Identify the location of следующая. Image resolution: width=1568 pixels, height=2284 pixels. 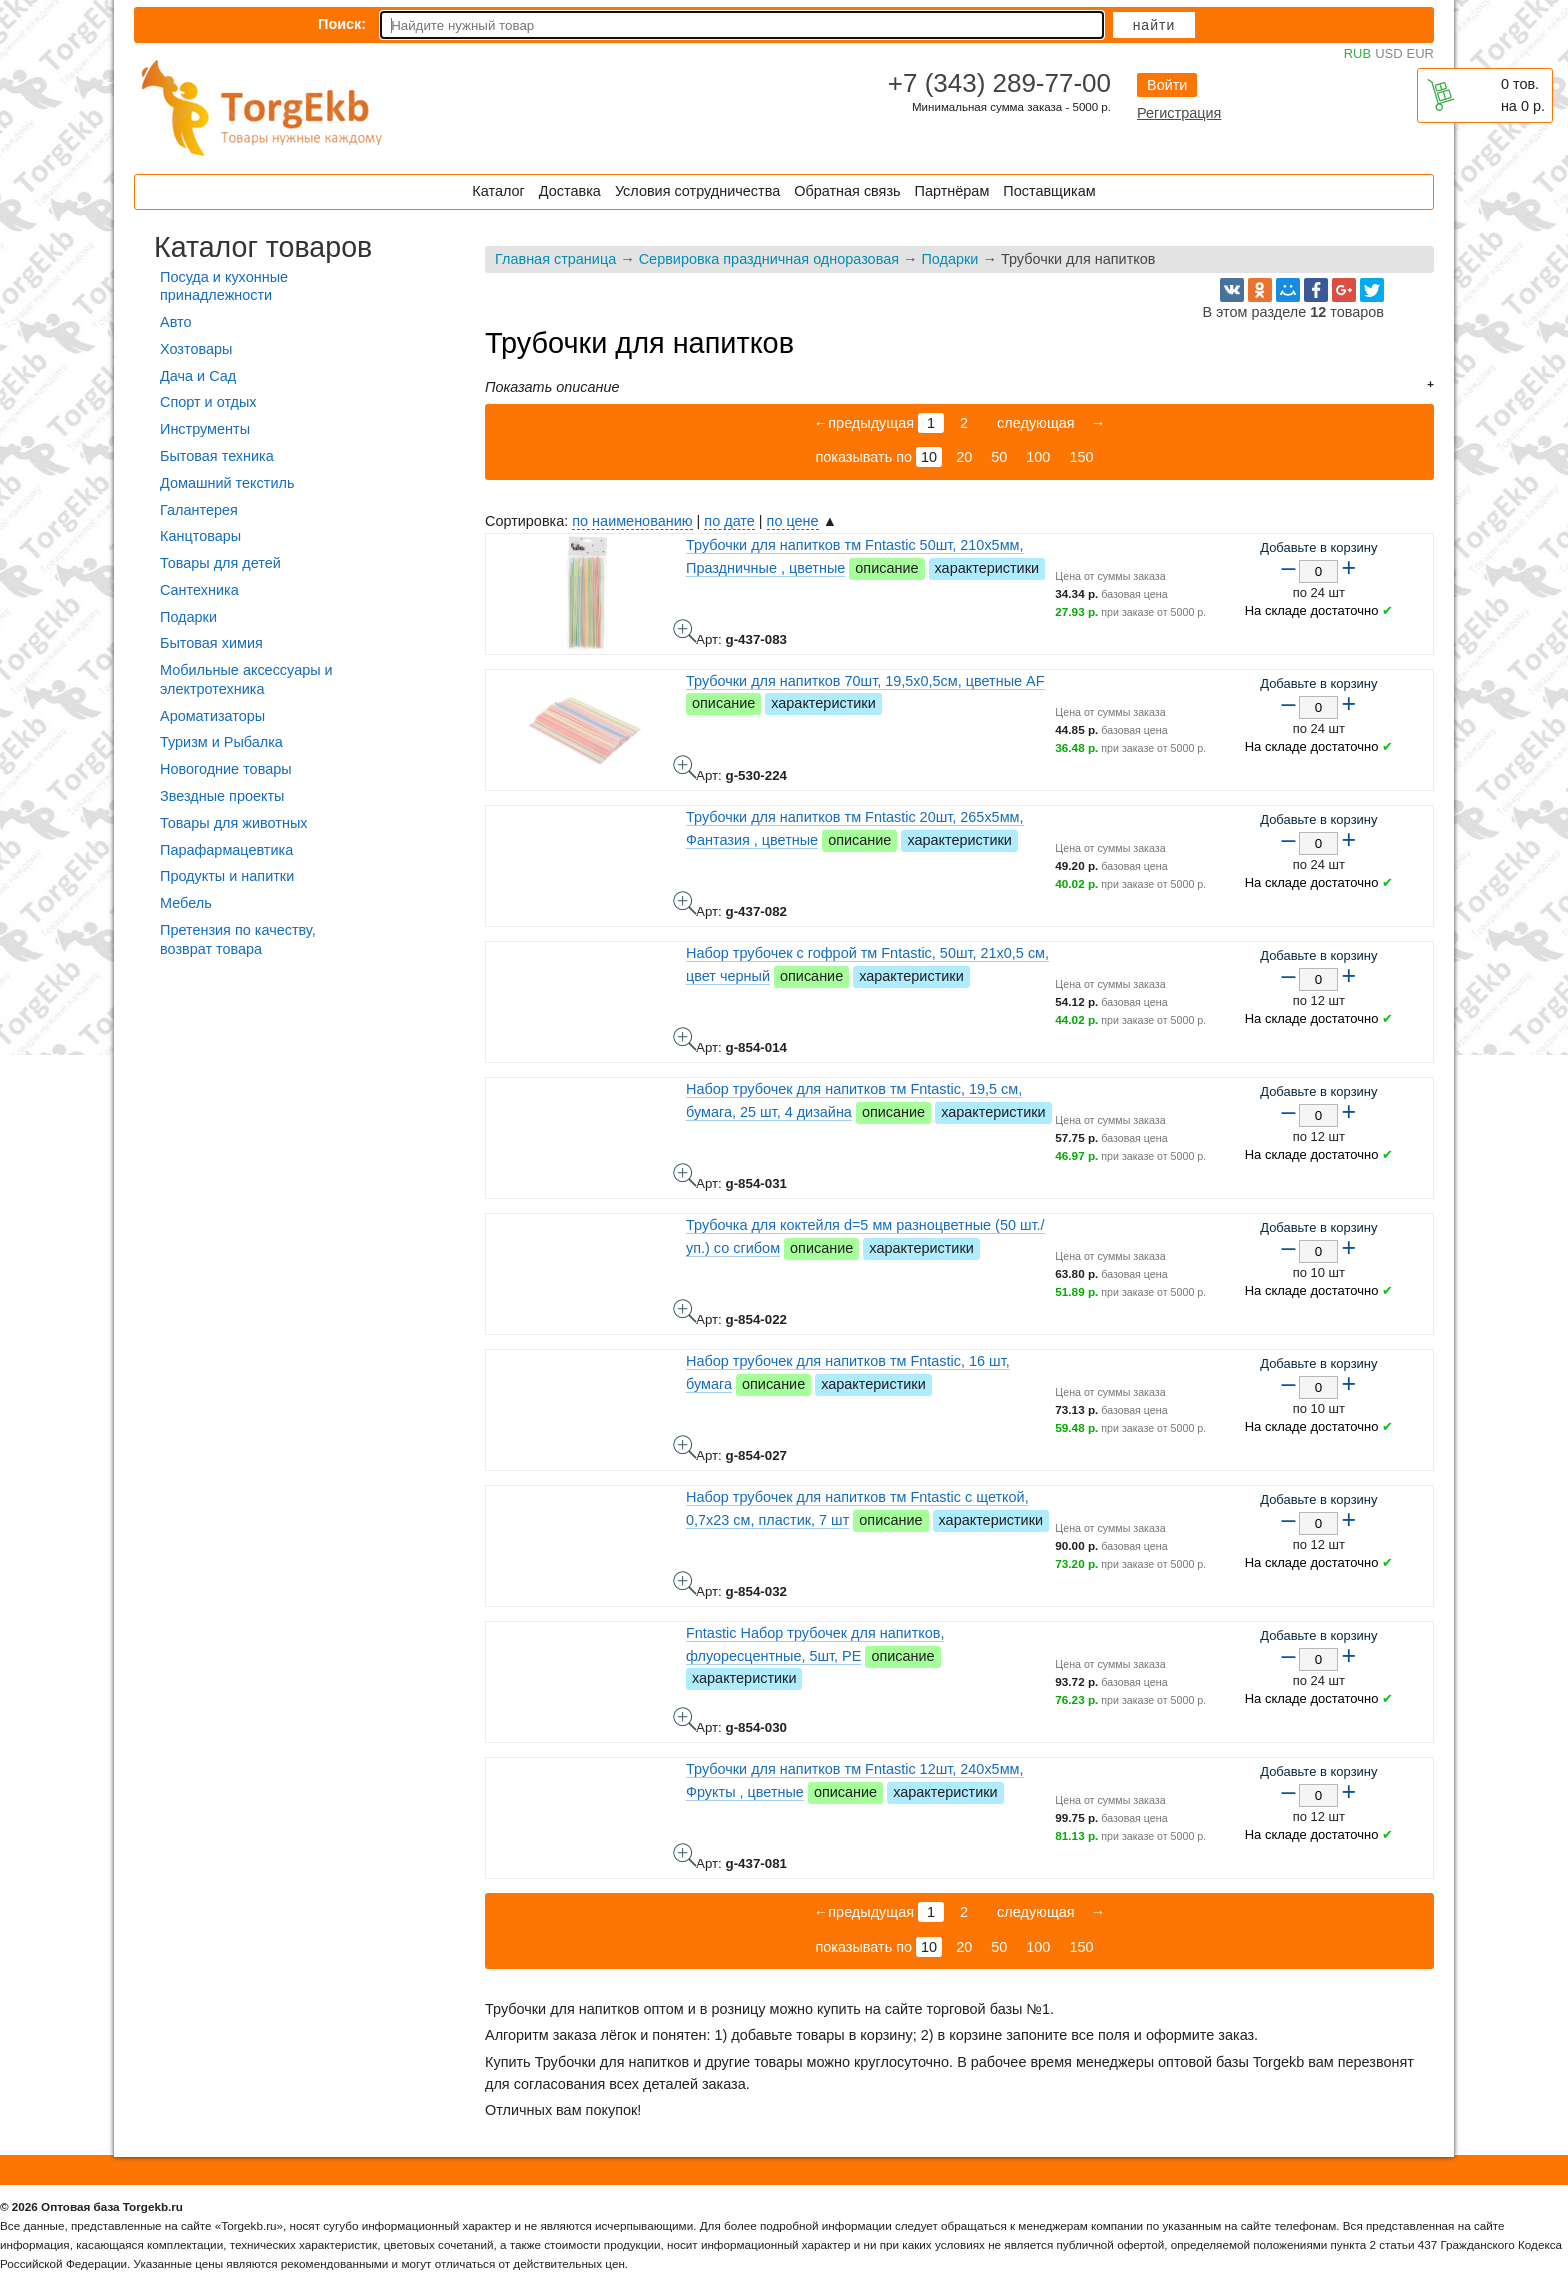
(1034, 423).